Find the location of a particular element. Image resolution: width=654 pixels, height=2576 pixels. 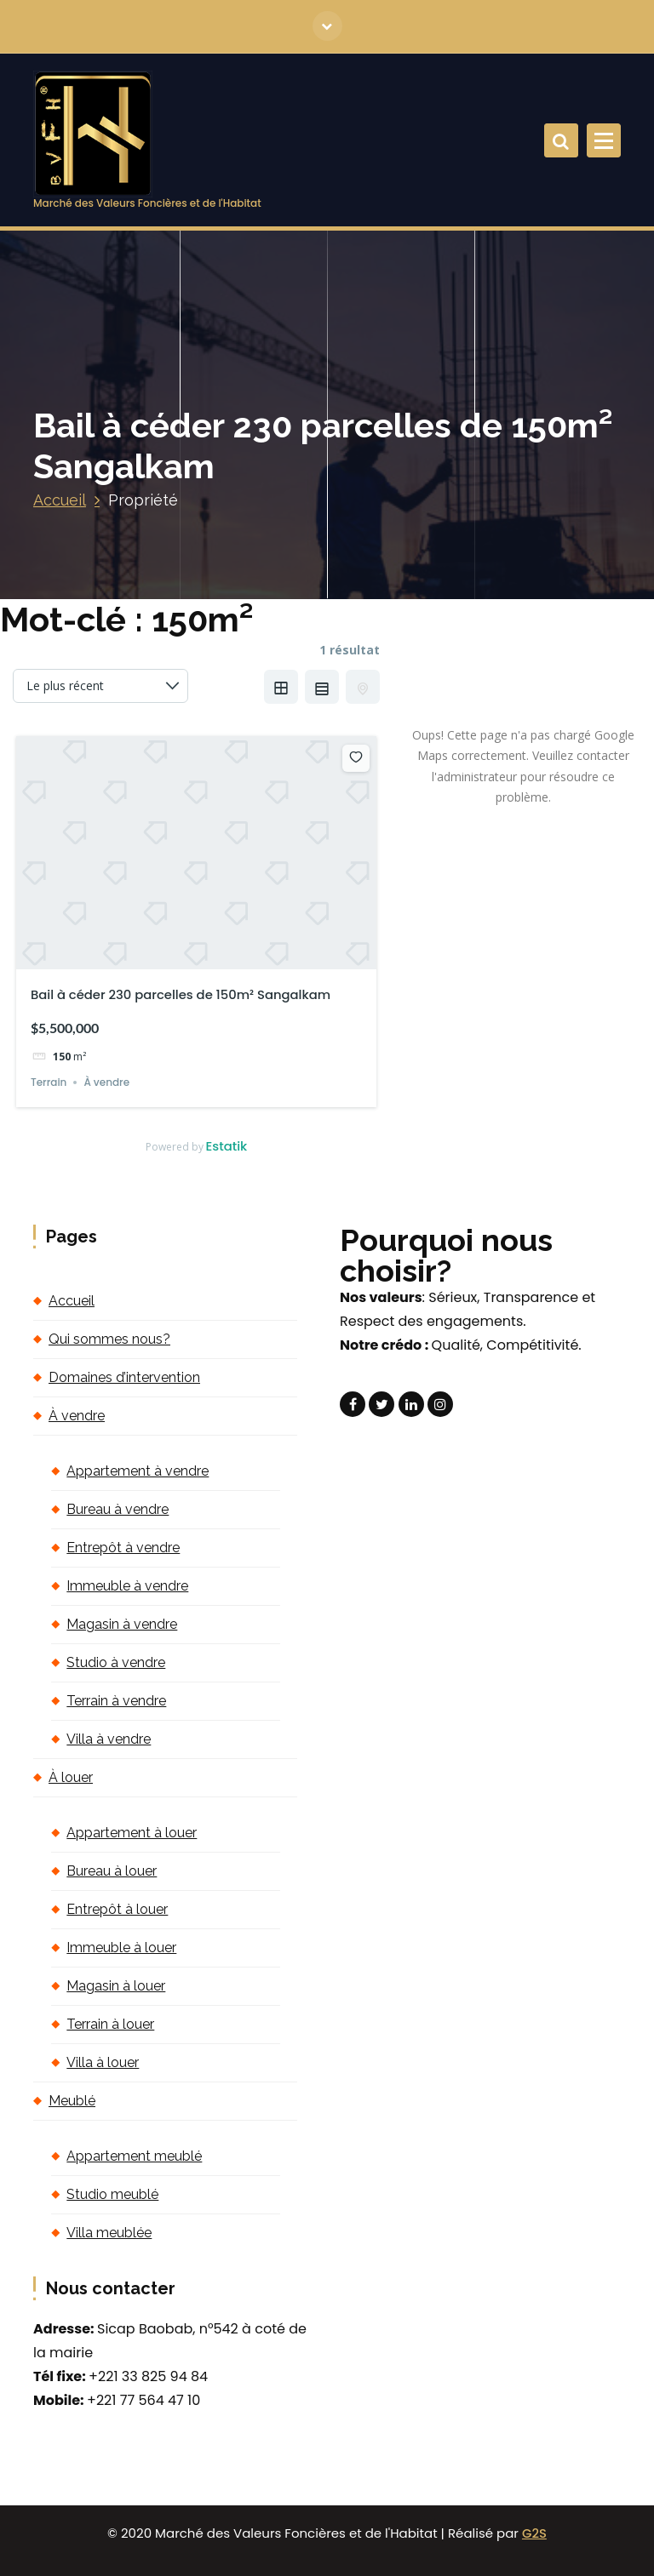

Bureau à louer is located at coordinates (111, 1871).